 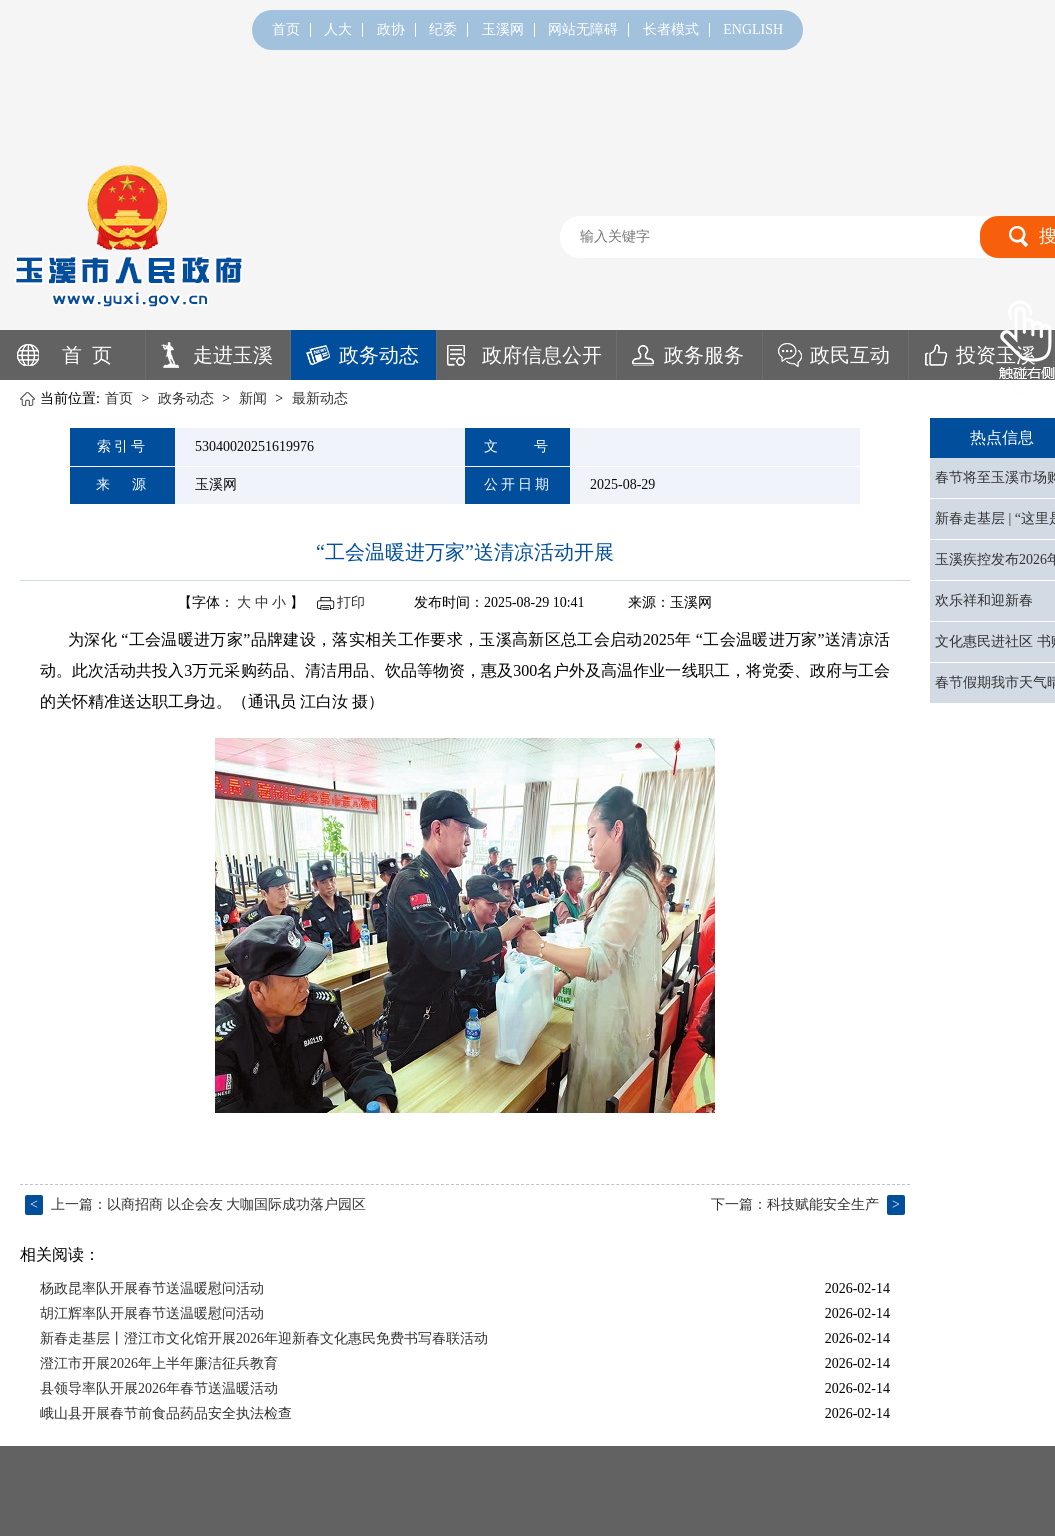 What do you see at coordinates (671, 30) in the screenshot?
I see `长者模式` at bounding box center [671, 30].